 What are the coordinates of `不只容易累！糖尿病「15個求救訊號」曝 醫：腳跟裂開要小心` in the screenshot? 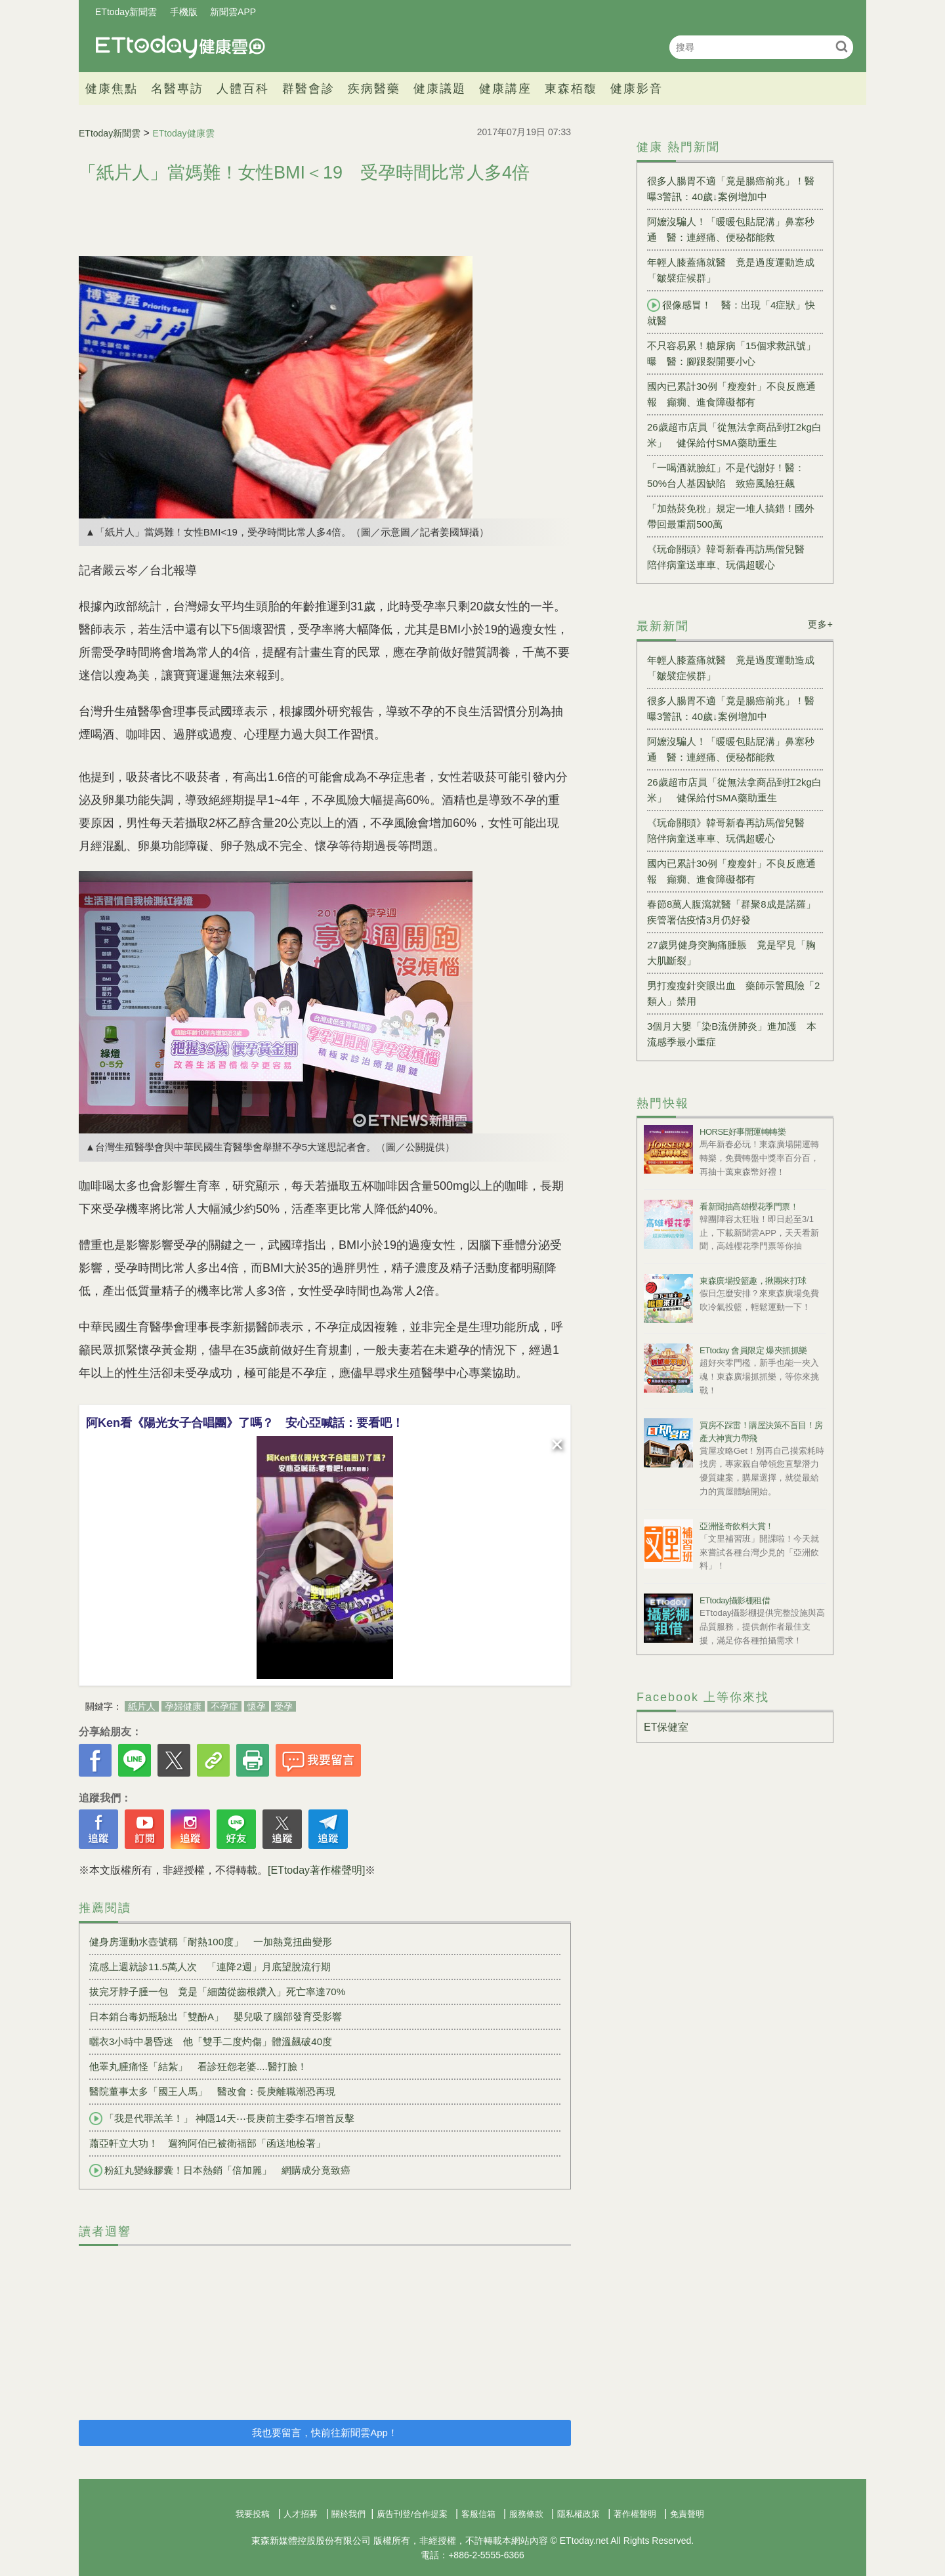 It's located at (731, 353).